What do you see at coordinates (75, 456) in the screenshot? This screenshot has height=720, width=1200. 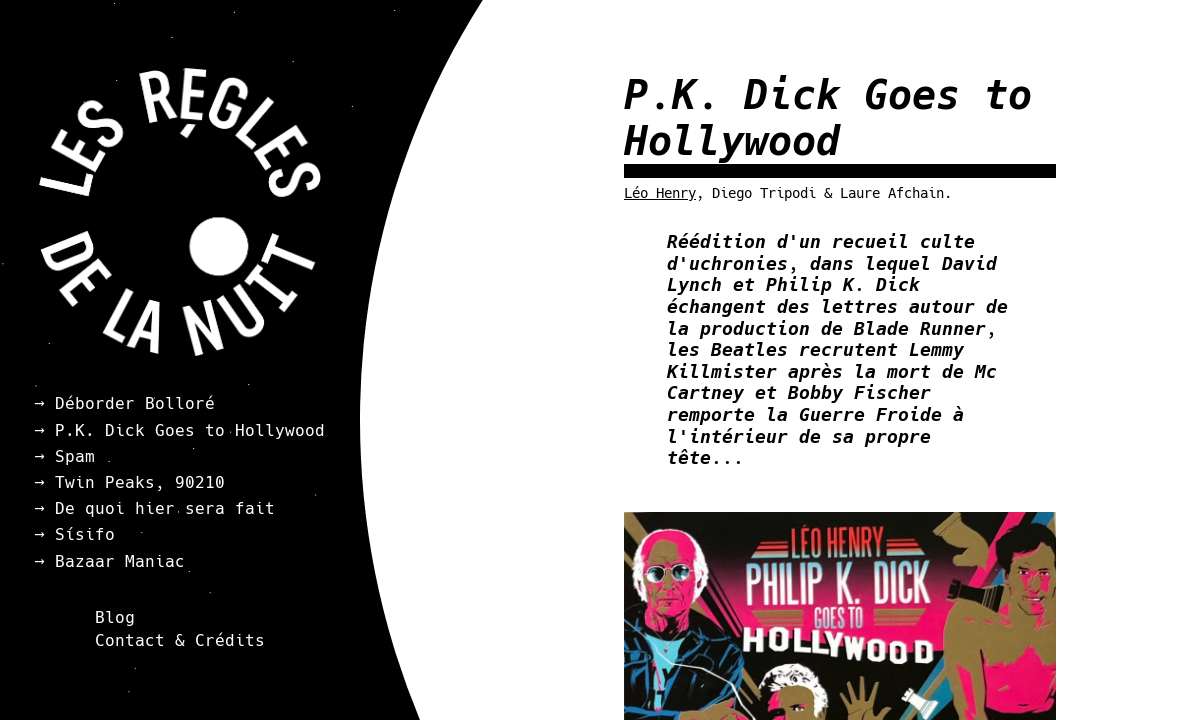 I see `Spam` at bounding box center [75, 456].